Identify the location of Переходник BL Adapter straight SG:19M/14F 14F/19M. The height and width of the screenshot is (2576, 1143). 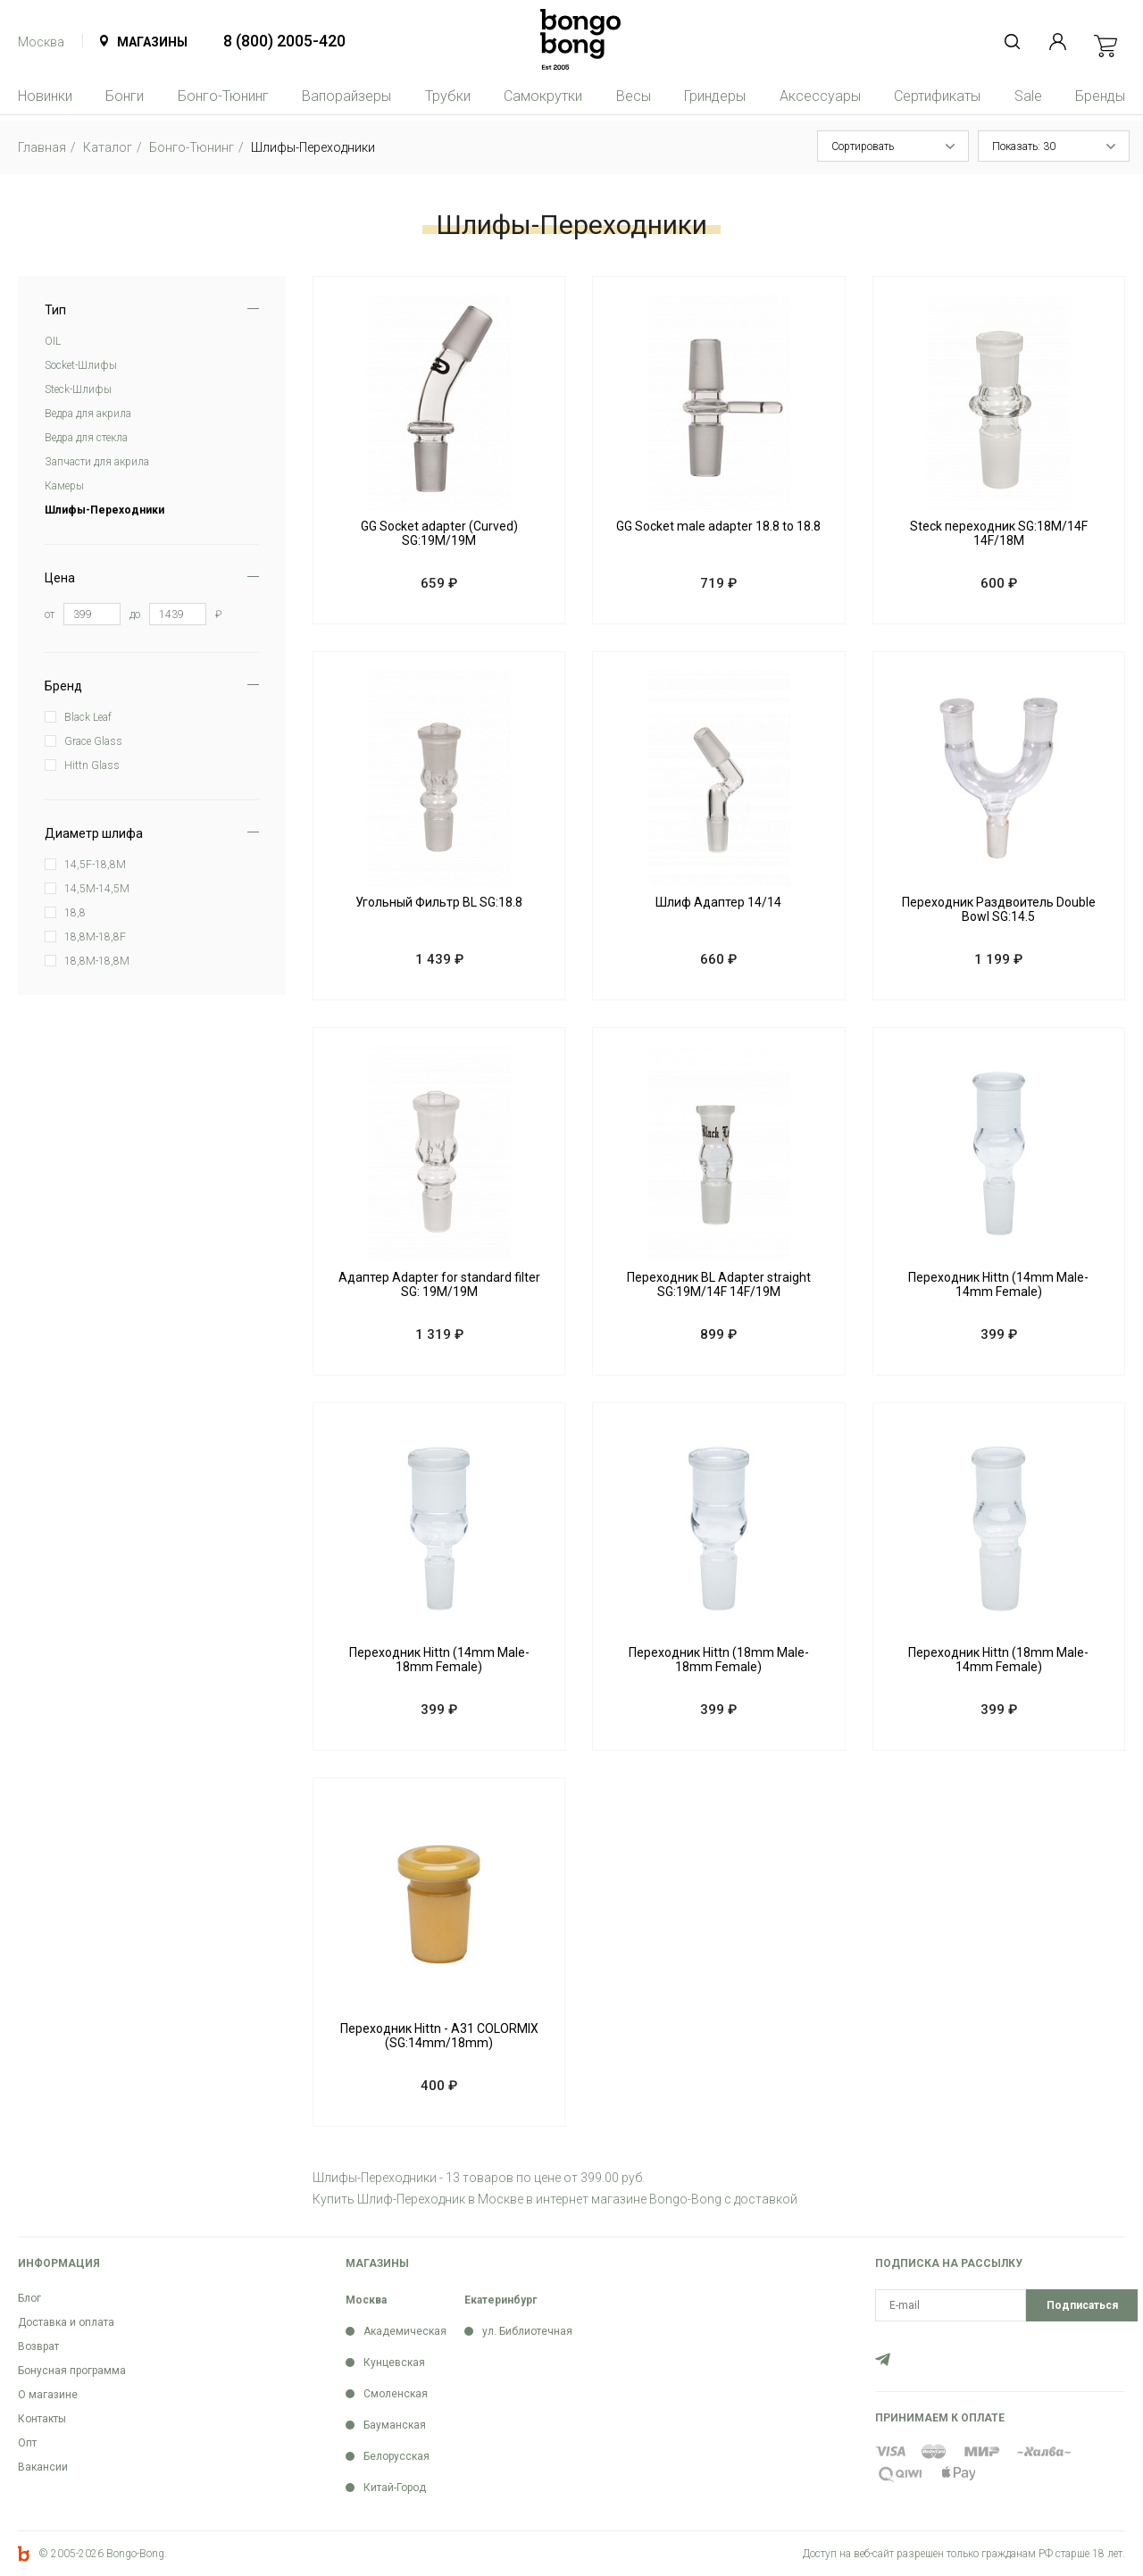
(719, 1284).